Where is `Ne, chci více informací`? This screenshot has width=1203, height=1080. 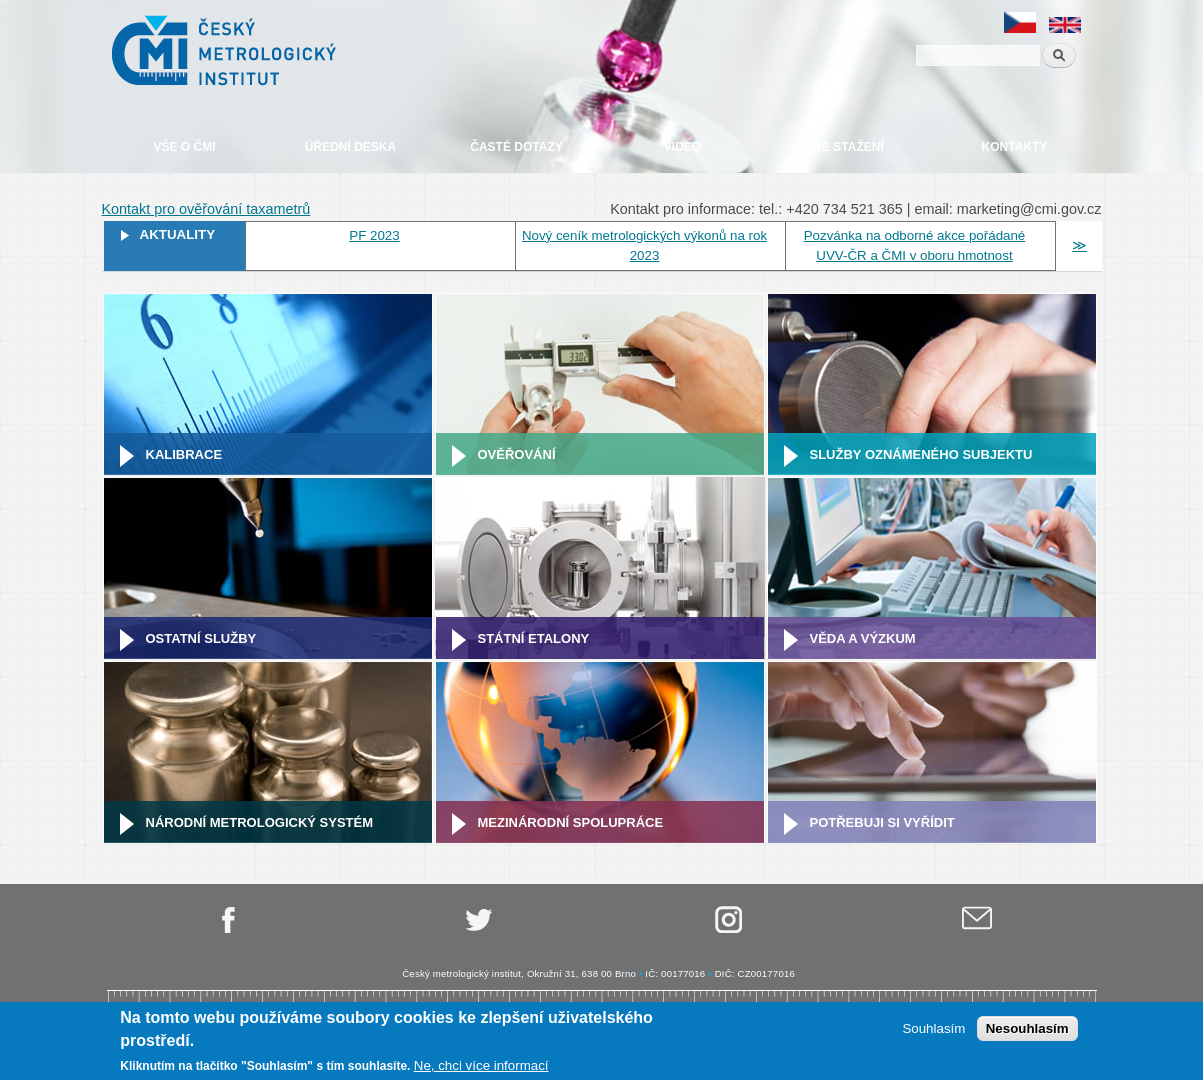
Ne, chci více informací is located at coordinates (481, 1066).